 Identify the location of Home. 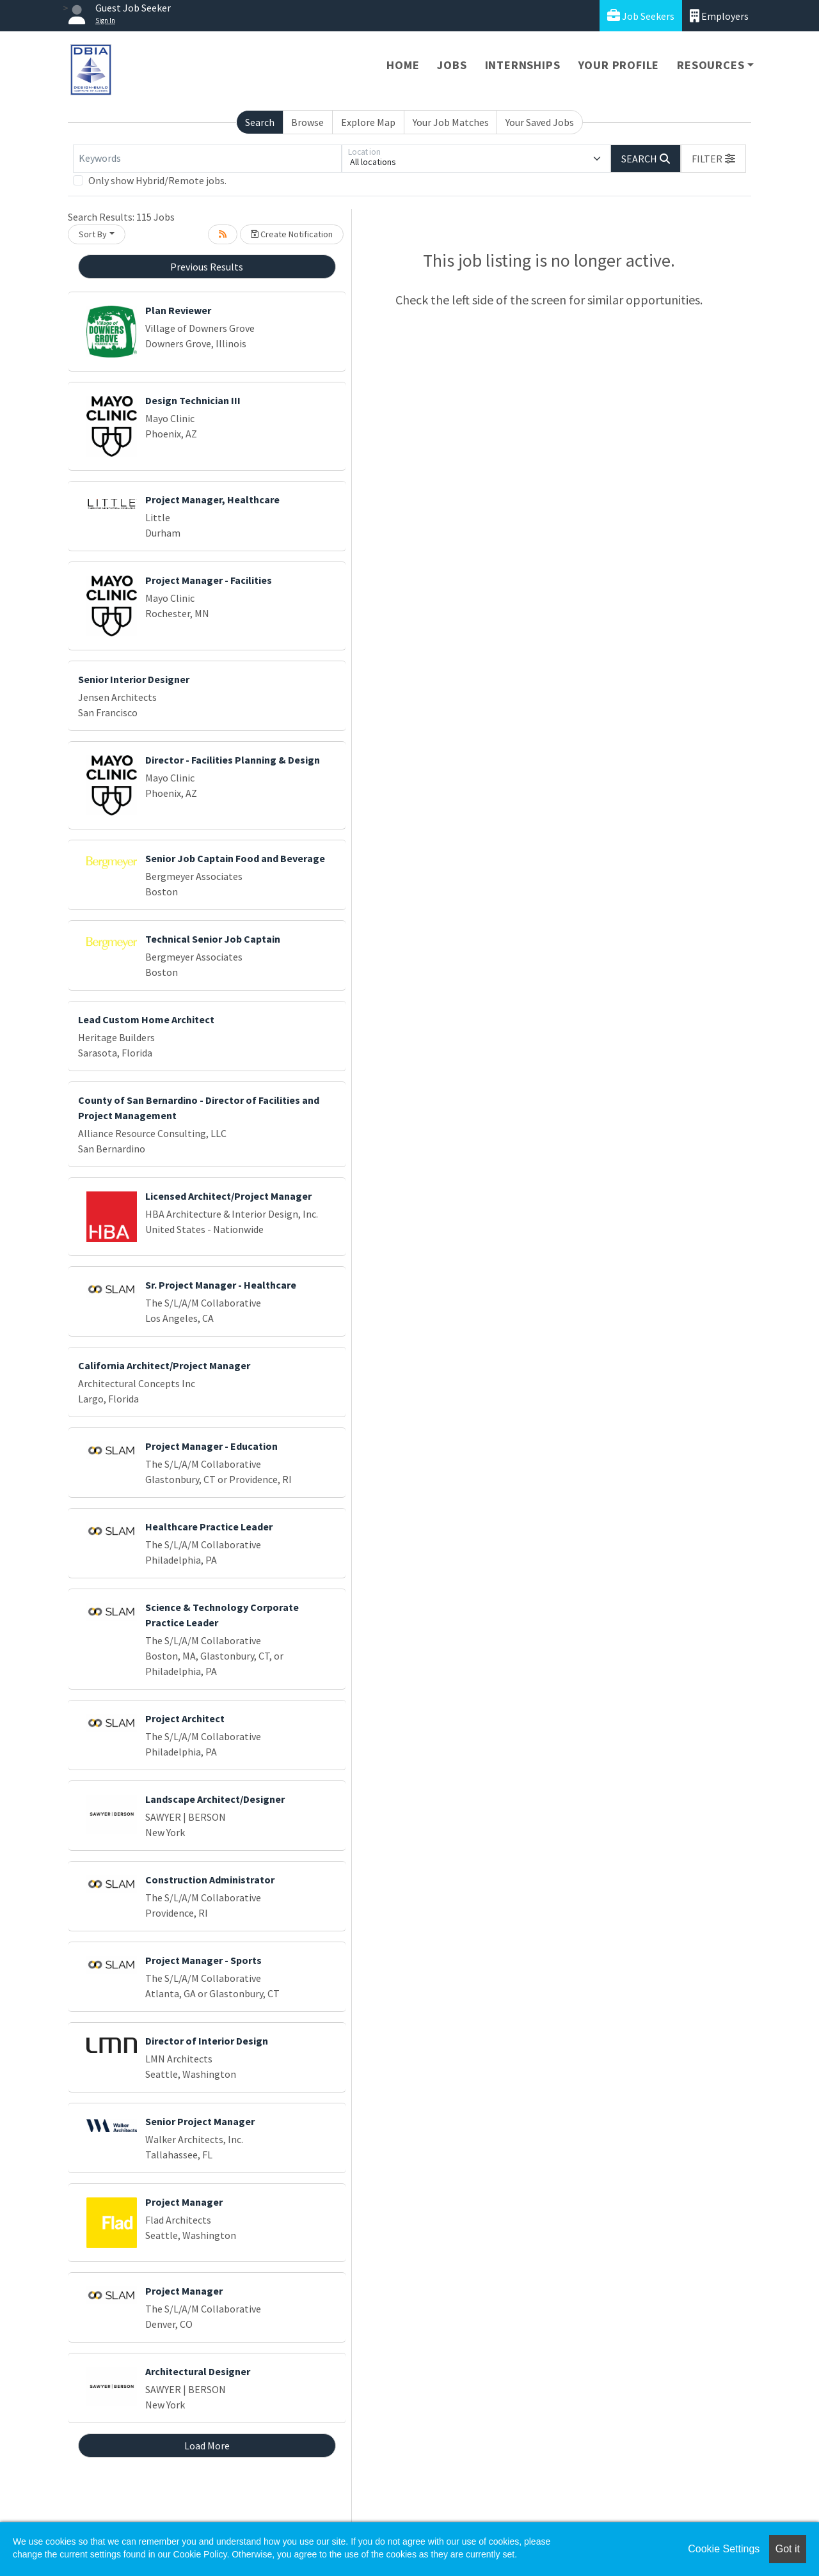
(402, 65).